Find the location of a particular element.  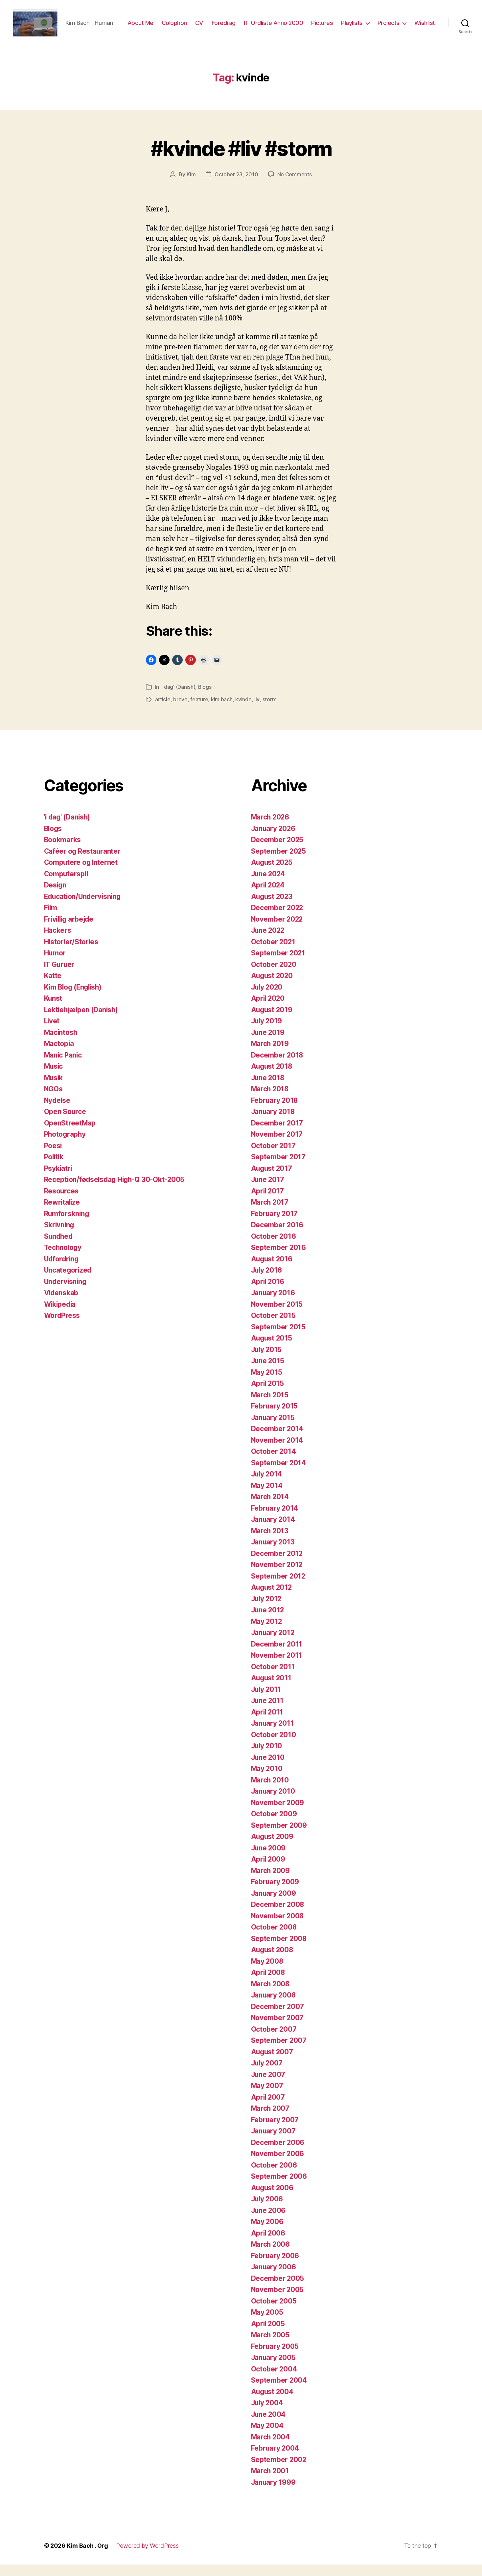

September 2006 is located at coordinates (279, 2188).